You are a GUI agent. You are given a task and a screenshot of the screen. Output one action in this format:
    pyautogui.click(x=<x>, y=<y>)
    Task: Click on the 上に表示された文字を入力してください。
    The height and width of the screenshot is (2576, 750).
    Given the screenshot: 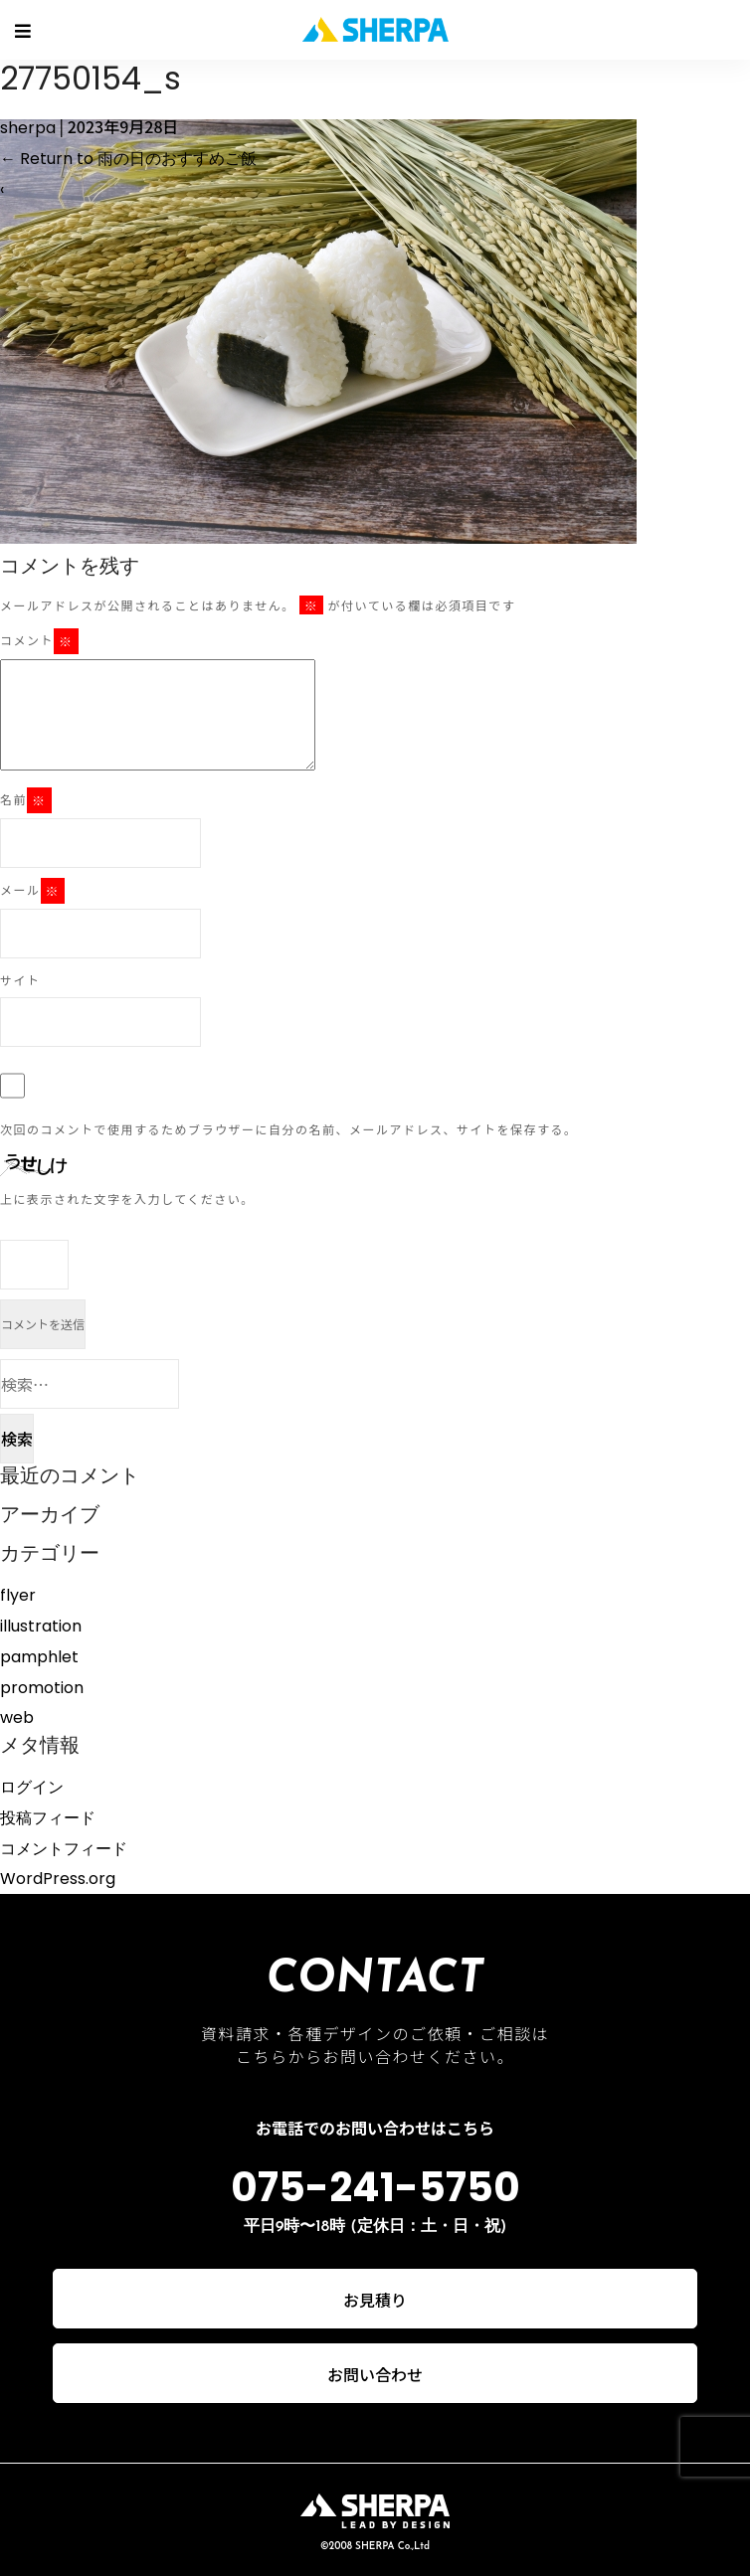 What is the action you would take?
    pyautogui.click(x=127, y=1198)
    